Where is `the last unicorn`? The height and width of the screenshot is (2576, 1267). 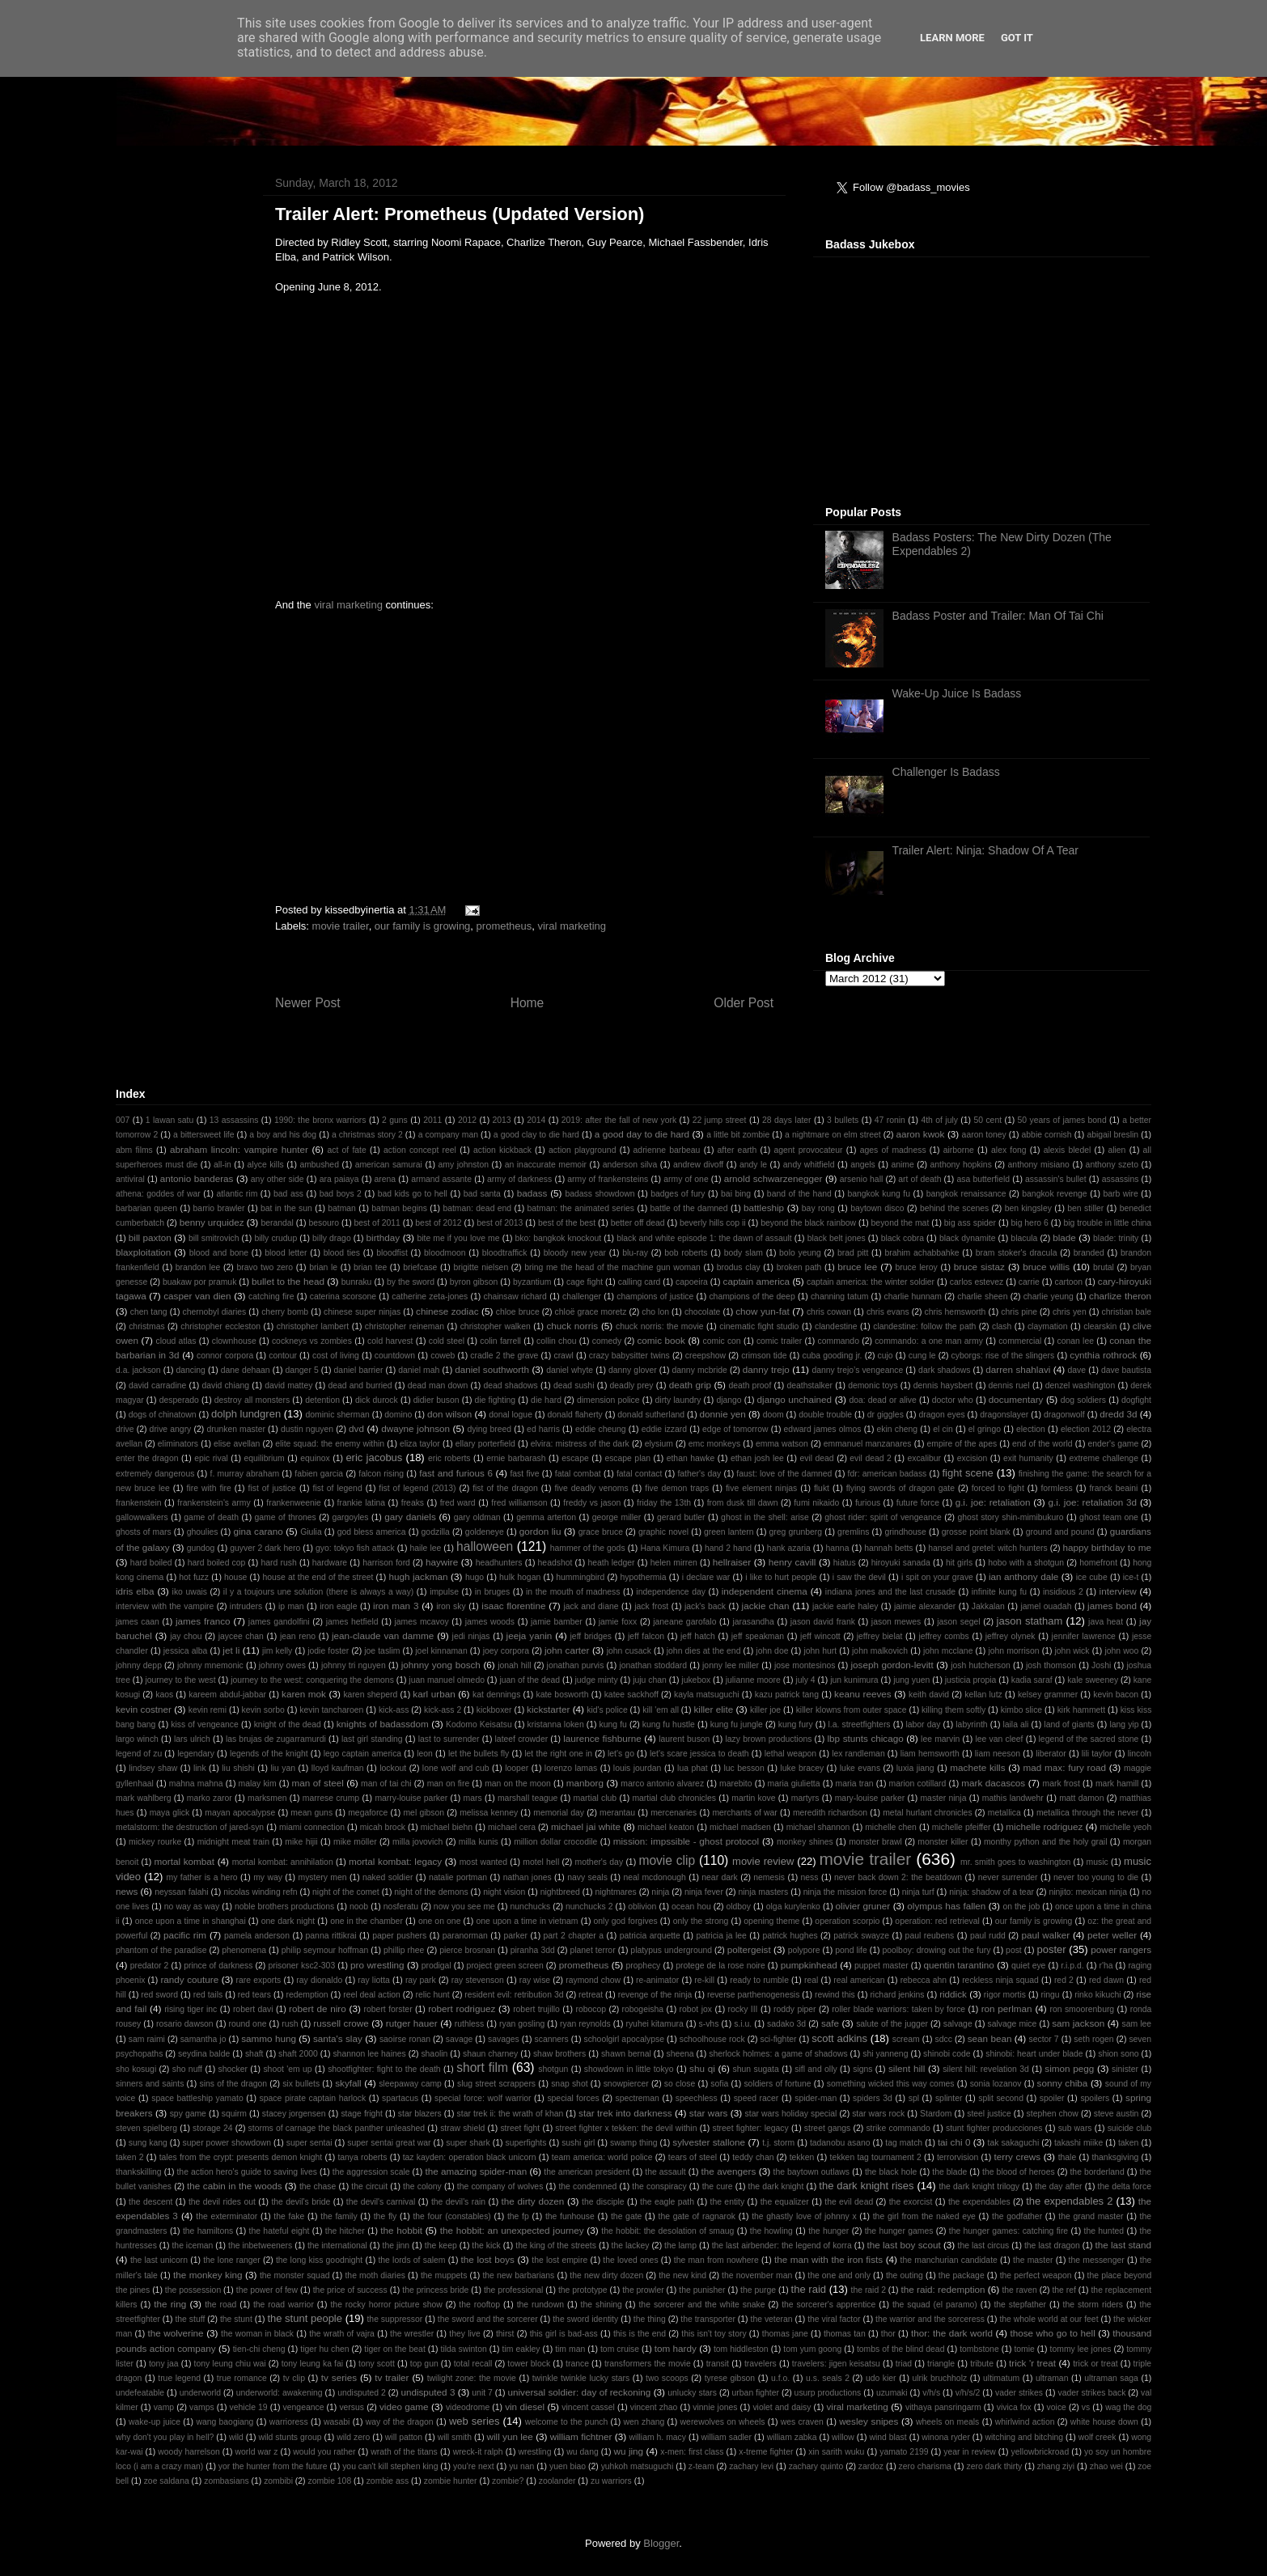
the last unicorn is located at coordinates (159, 2260).